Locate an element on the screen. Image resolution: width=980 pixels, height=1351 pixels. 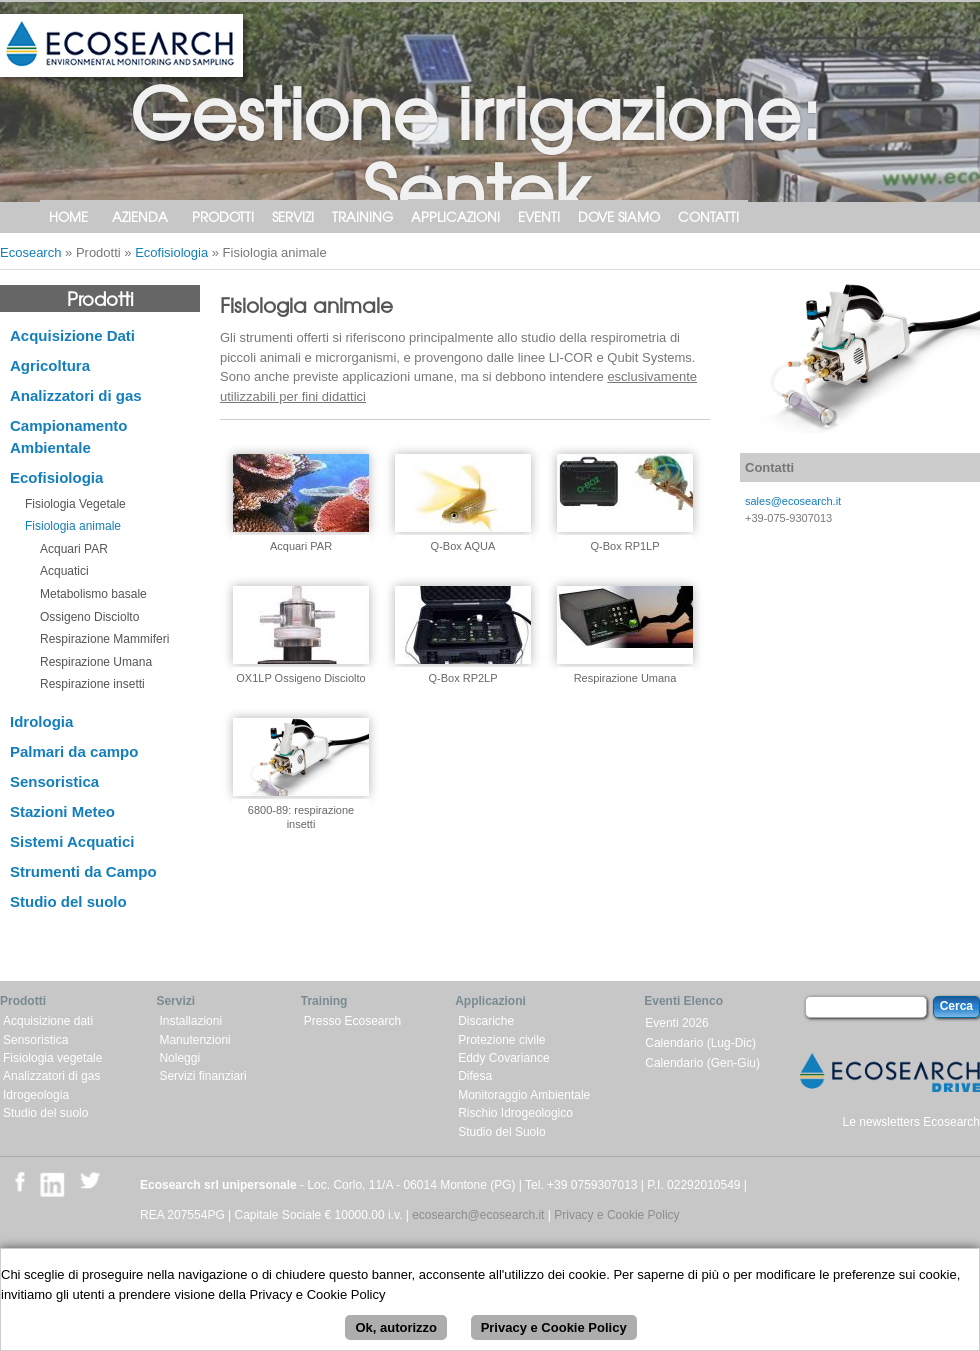
Palmari da campo is located at coordinates (74, 751).